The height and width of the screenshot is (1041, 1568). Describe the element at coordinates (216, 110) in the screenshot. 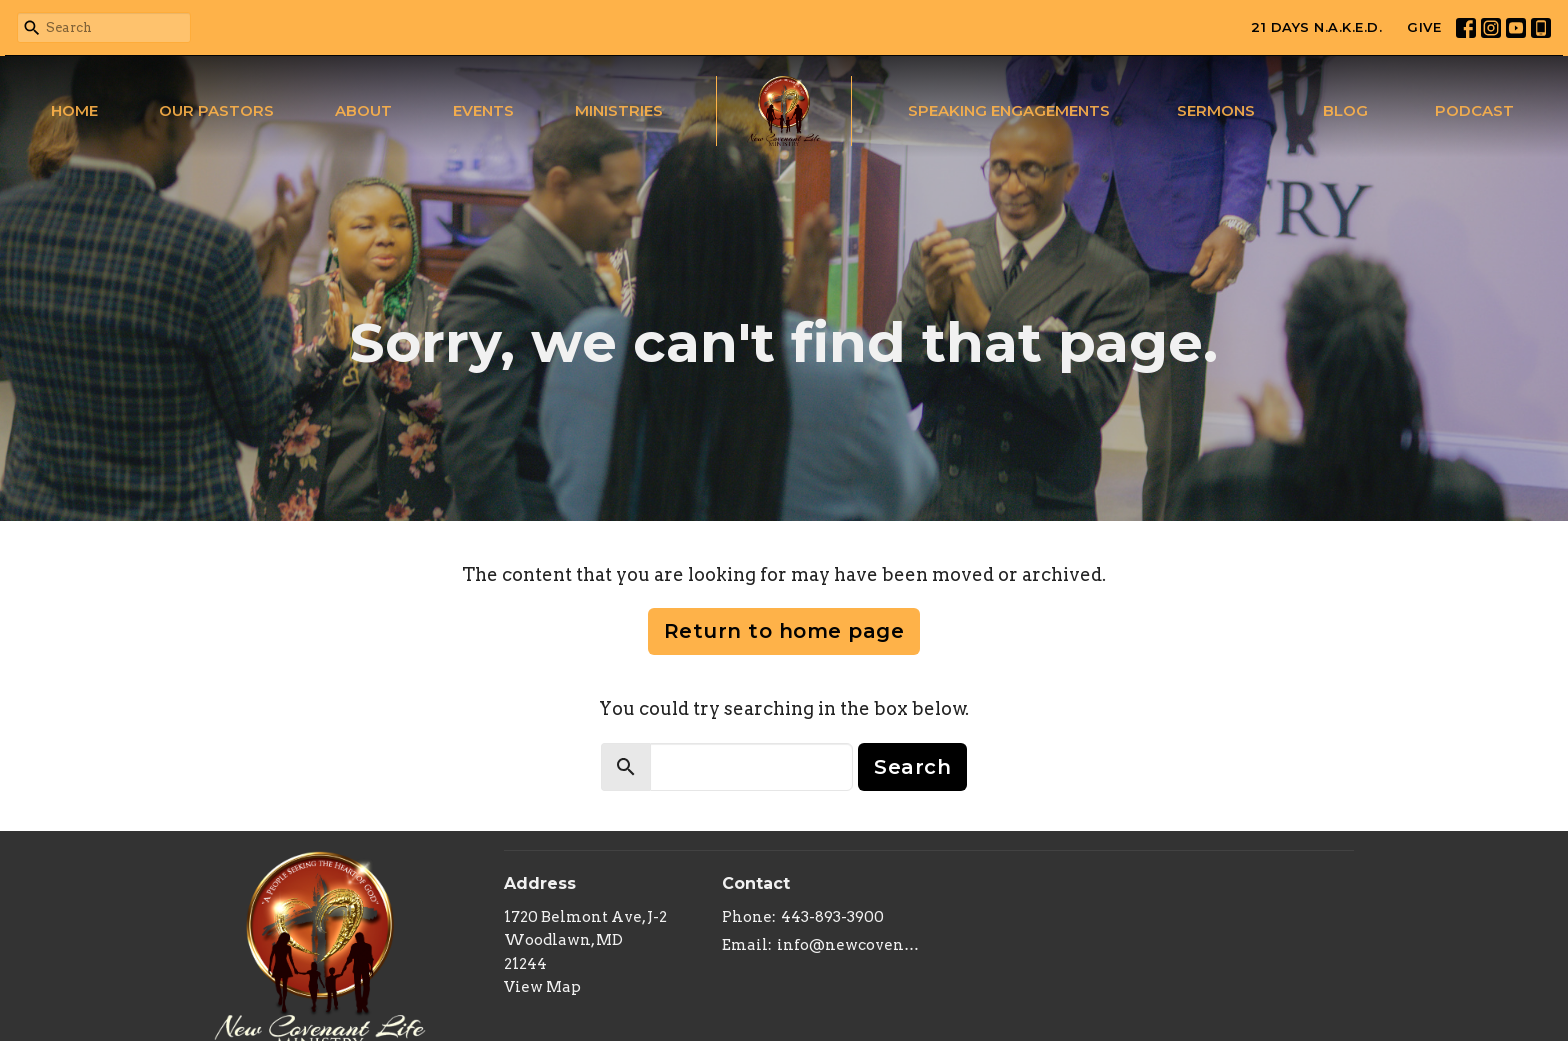

I see `Our Pastors` at that location.